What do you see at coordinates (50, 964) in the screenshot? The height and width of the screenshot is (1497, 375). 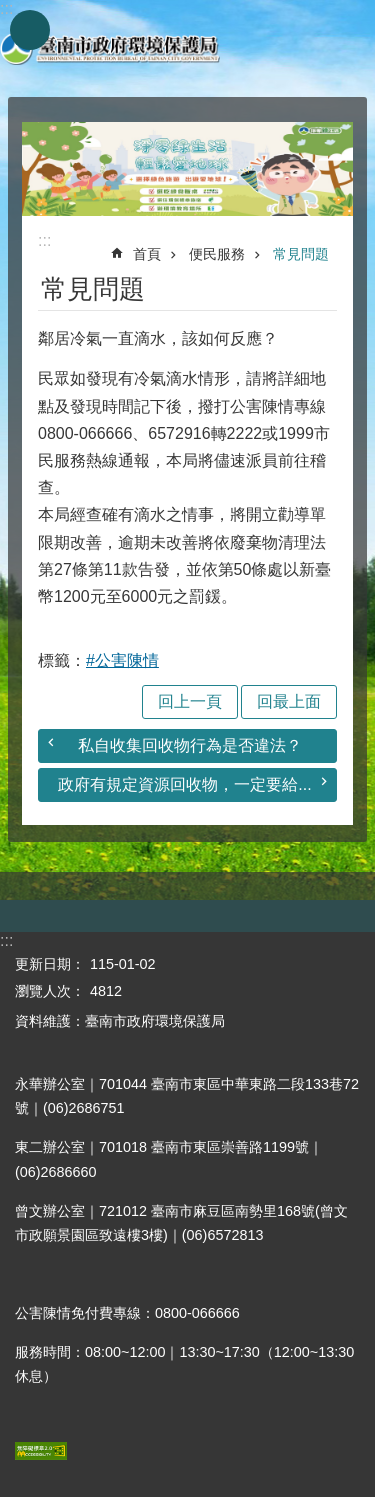 I see `更新日期：` at bounding box center [50, 964].